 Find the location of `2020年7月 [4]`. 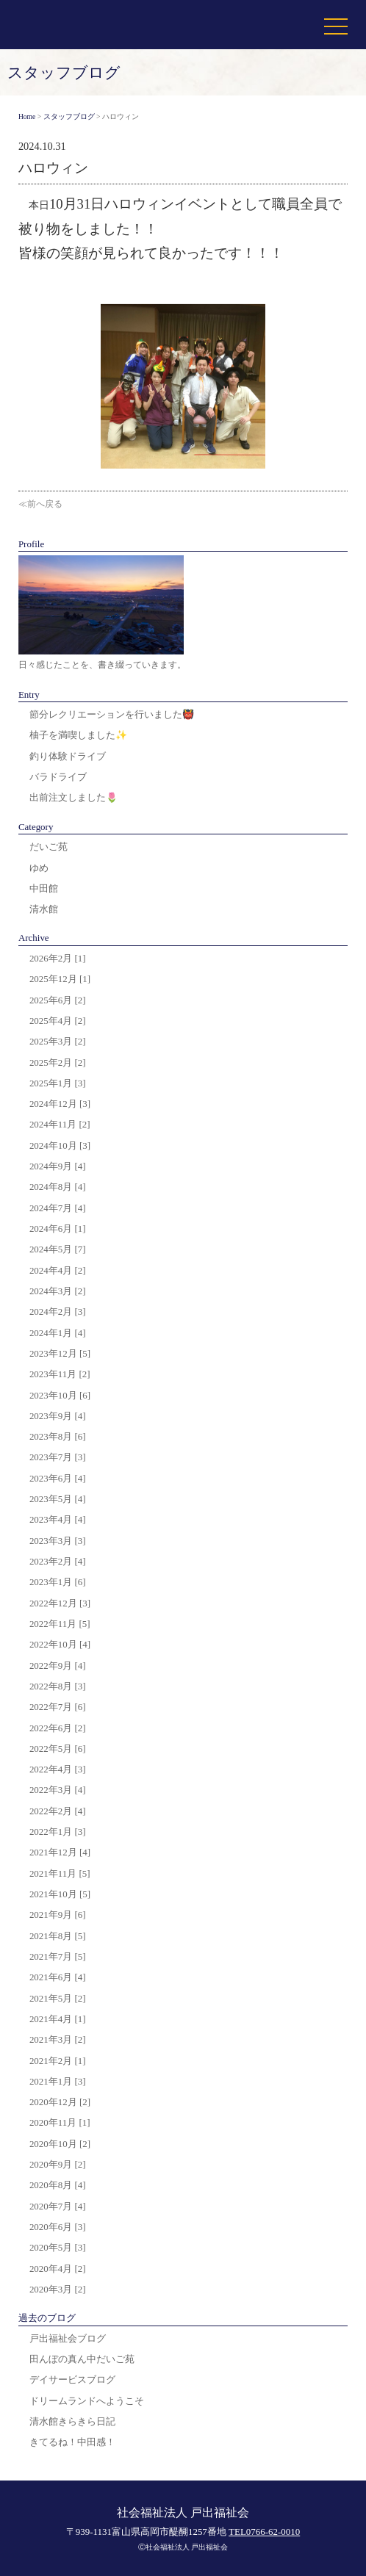

2020年7月 [4] is located at coordinates (57, 2206).